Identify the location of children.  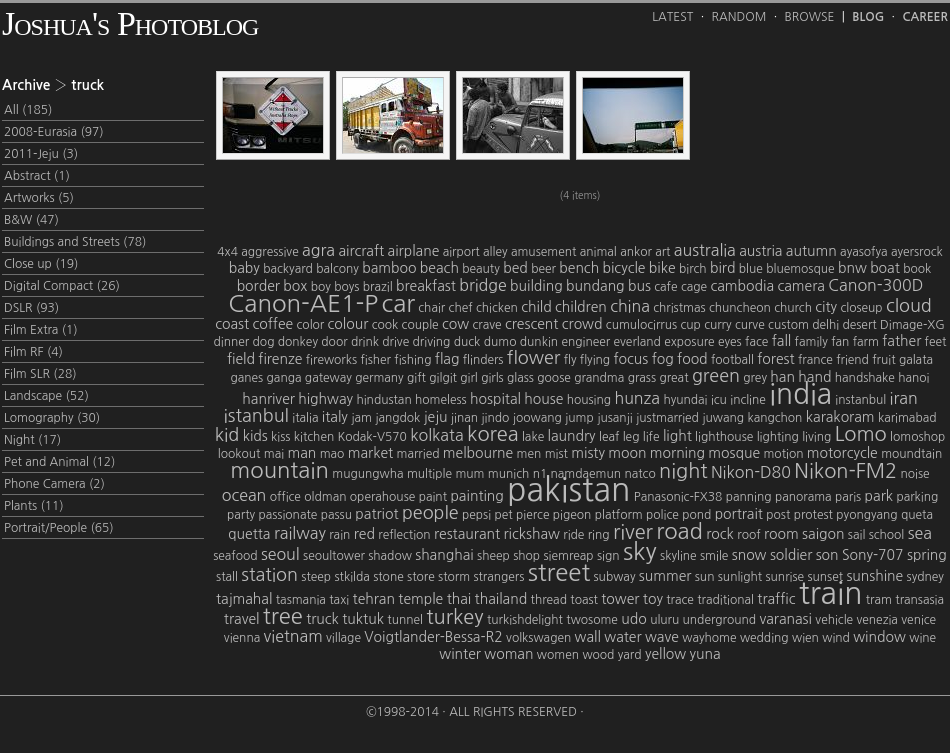
(581, 307).